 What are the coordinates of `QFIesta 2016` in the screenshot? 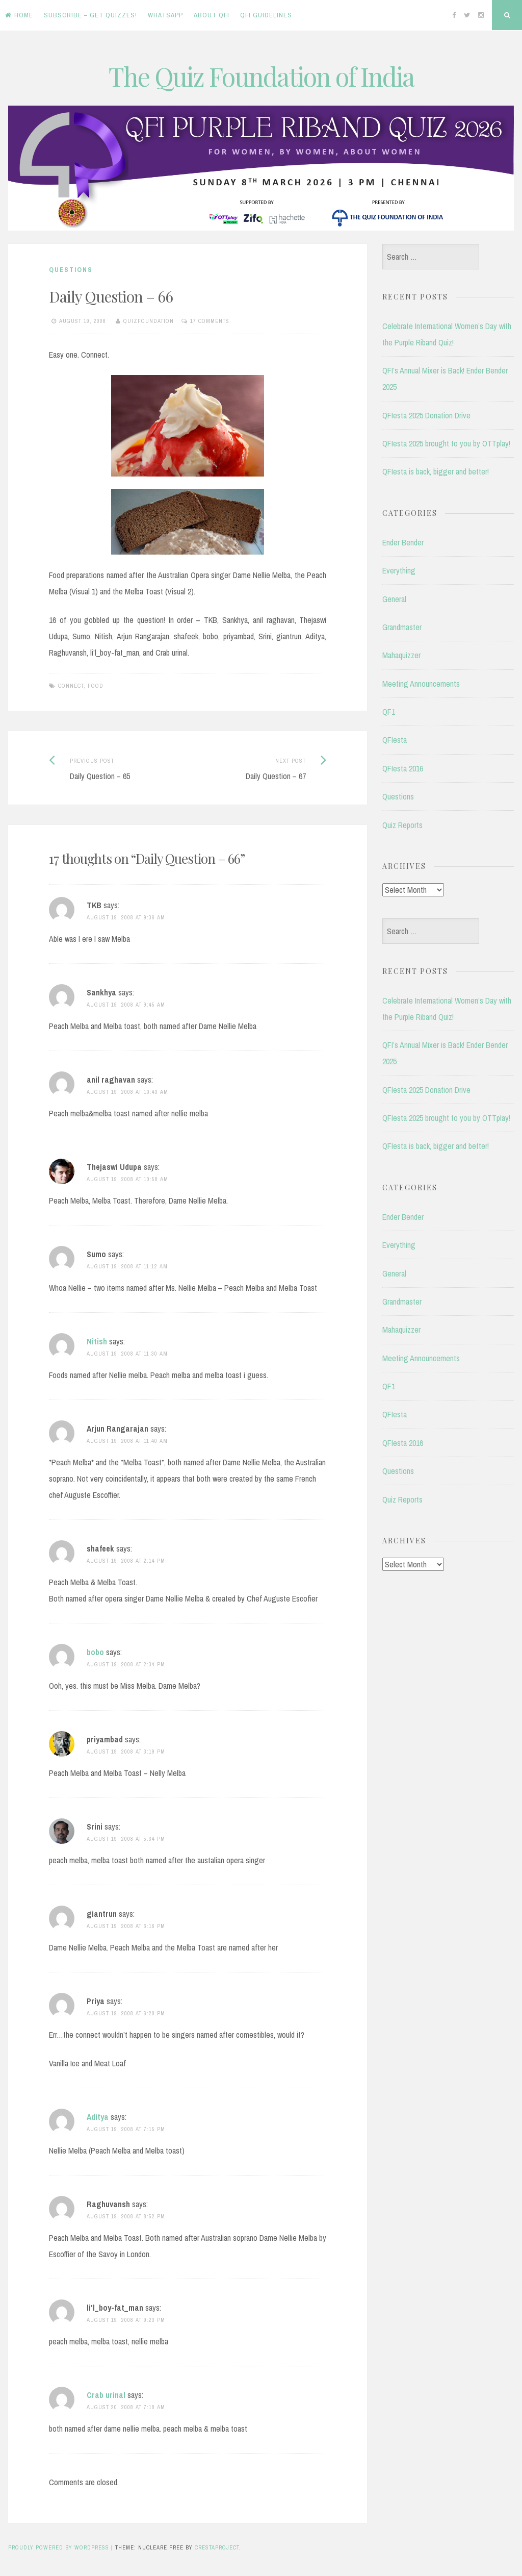 It's located at (402, 768).